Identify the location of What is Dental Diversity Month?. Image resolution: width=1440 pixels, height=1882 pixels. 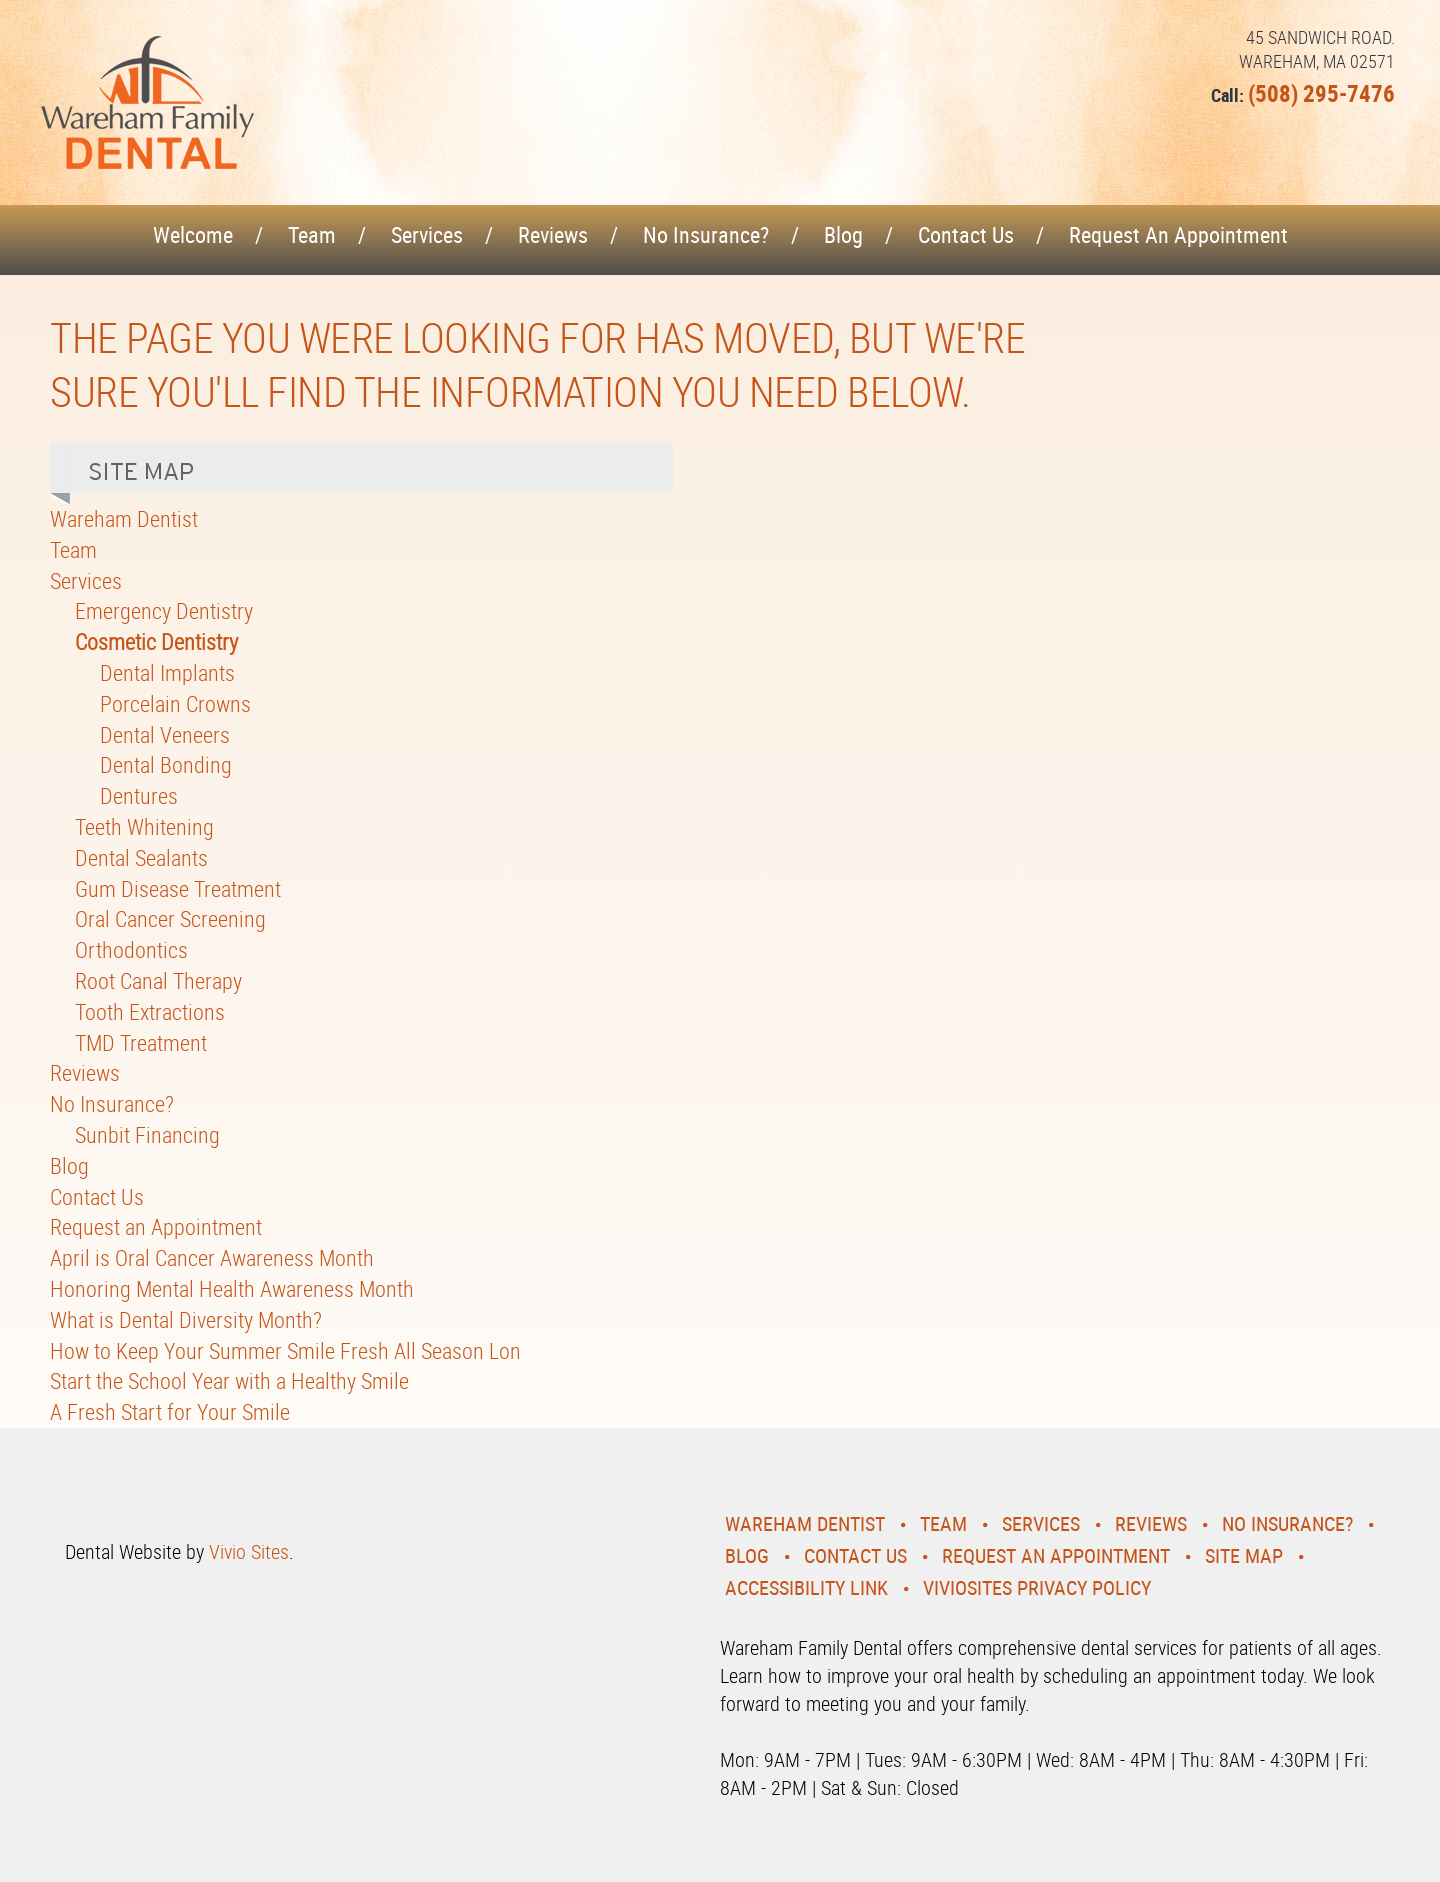
(186, 1319).